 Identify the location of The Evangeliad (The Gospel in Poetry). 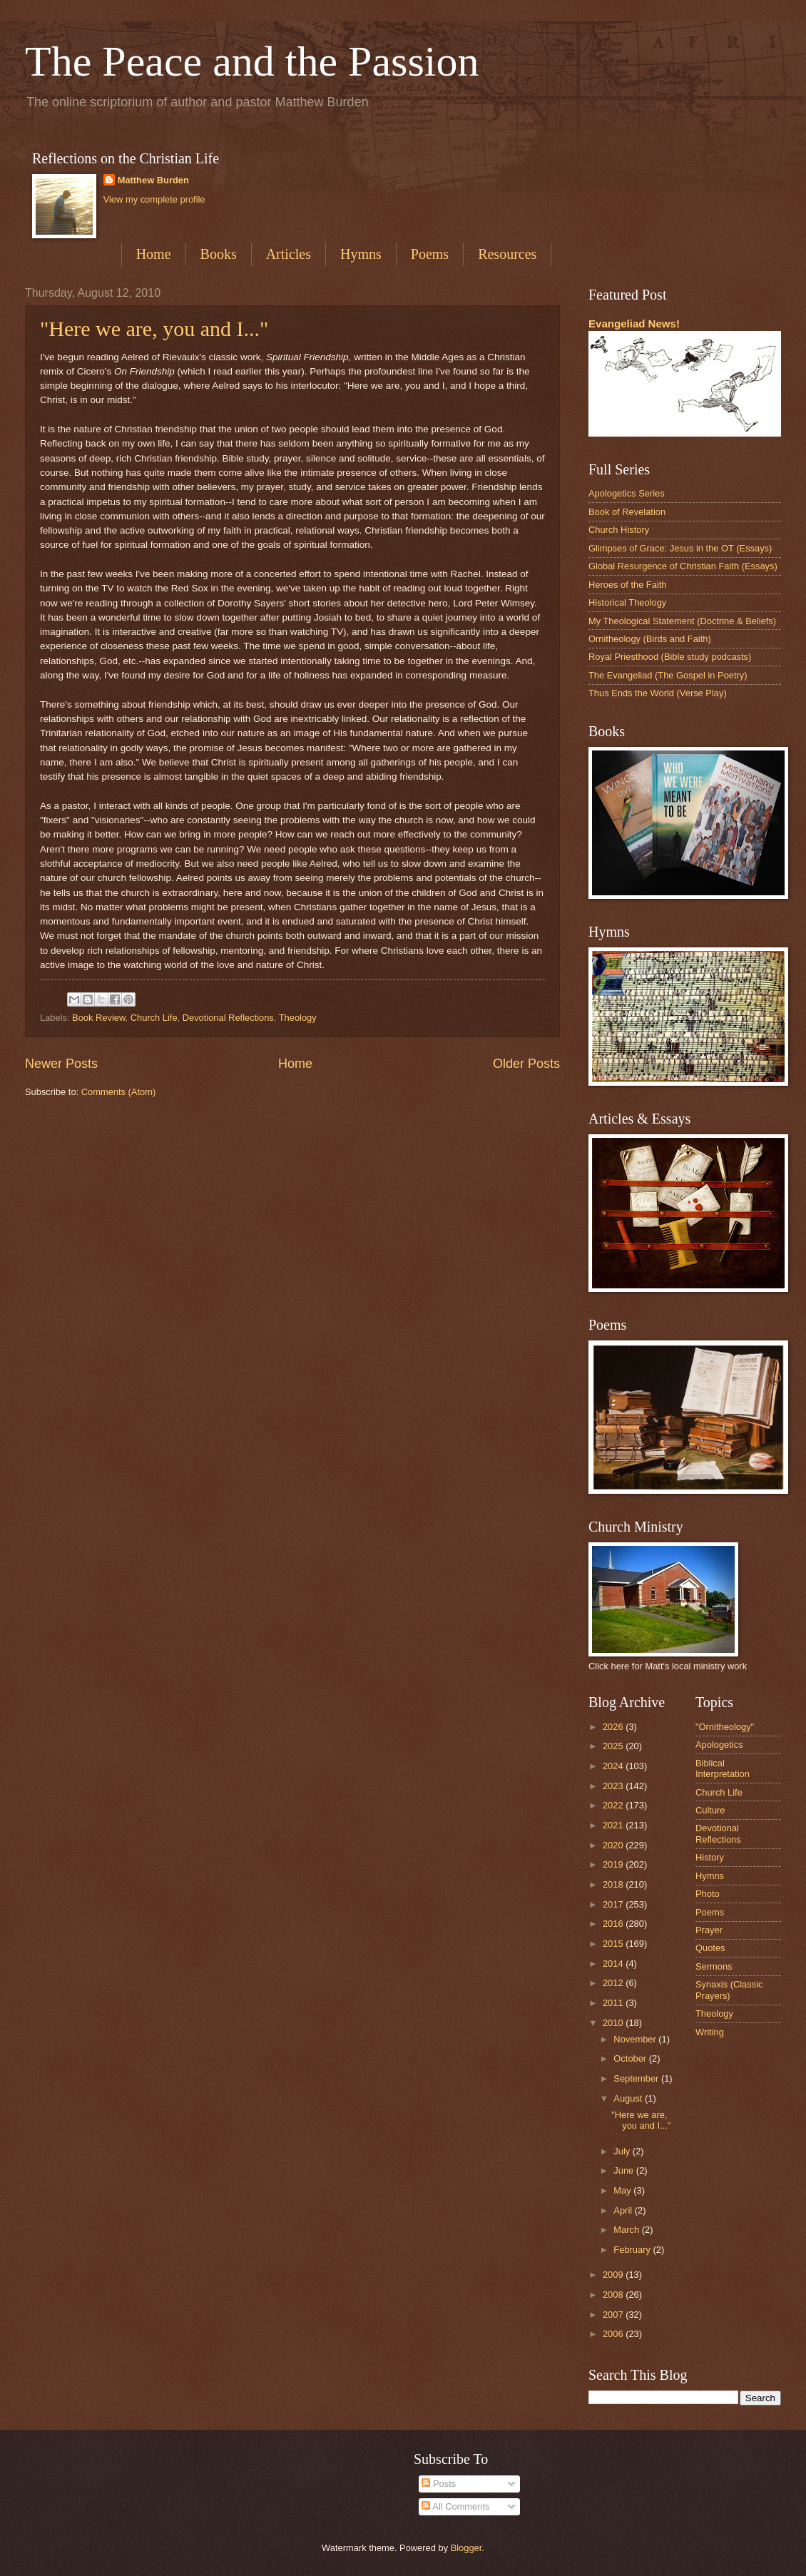
(668, 675).